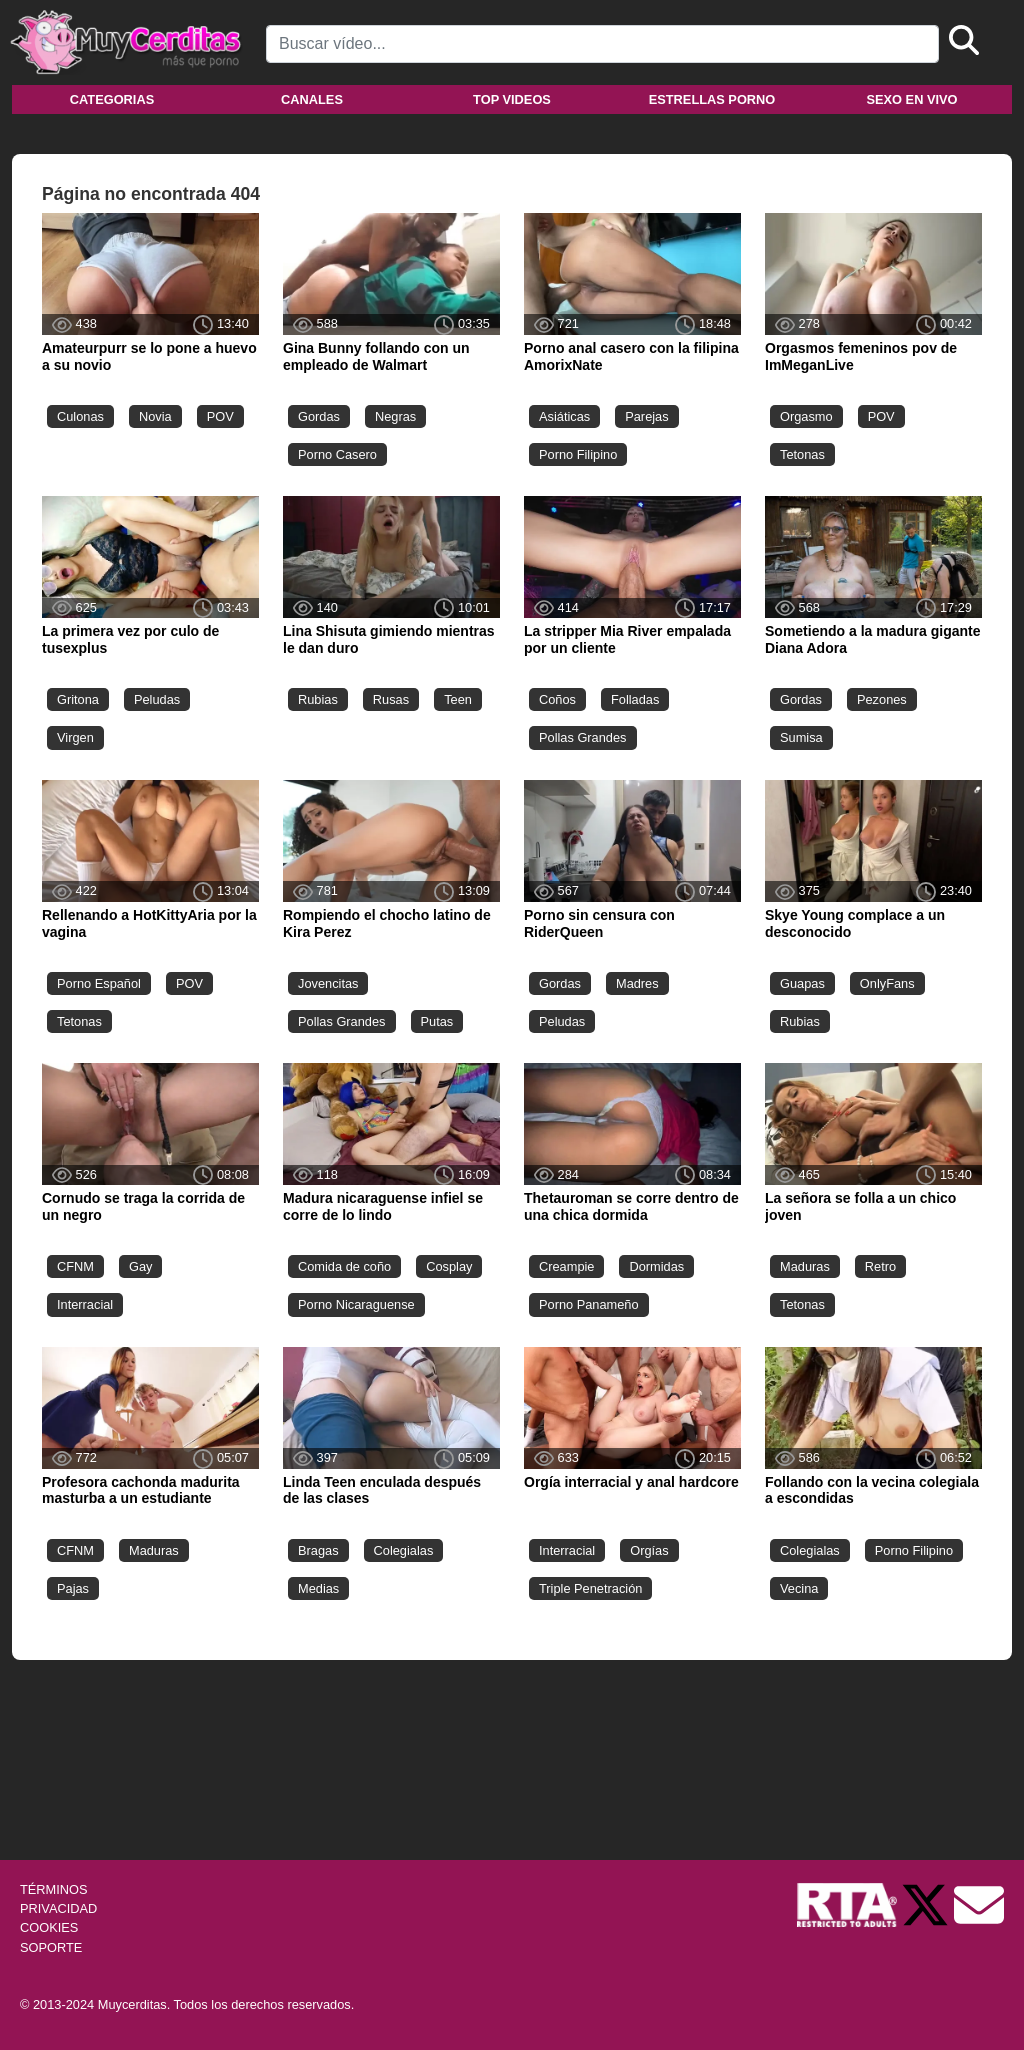 The width and height of the screenshot is (1024, 2050). What do you see at coordinates (437, 1021) in the screenshot?
I see `Putas` at bounding box center [437, 1021].